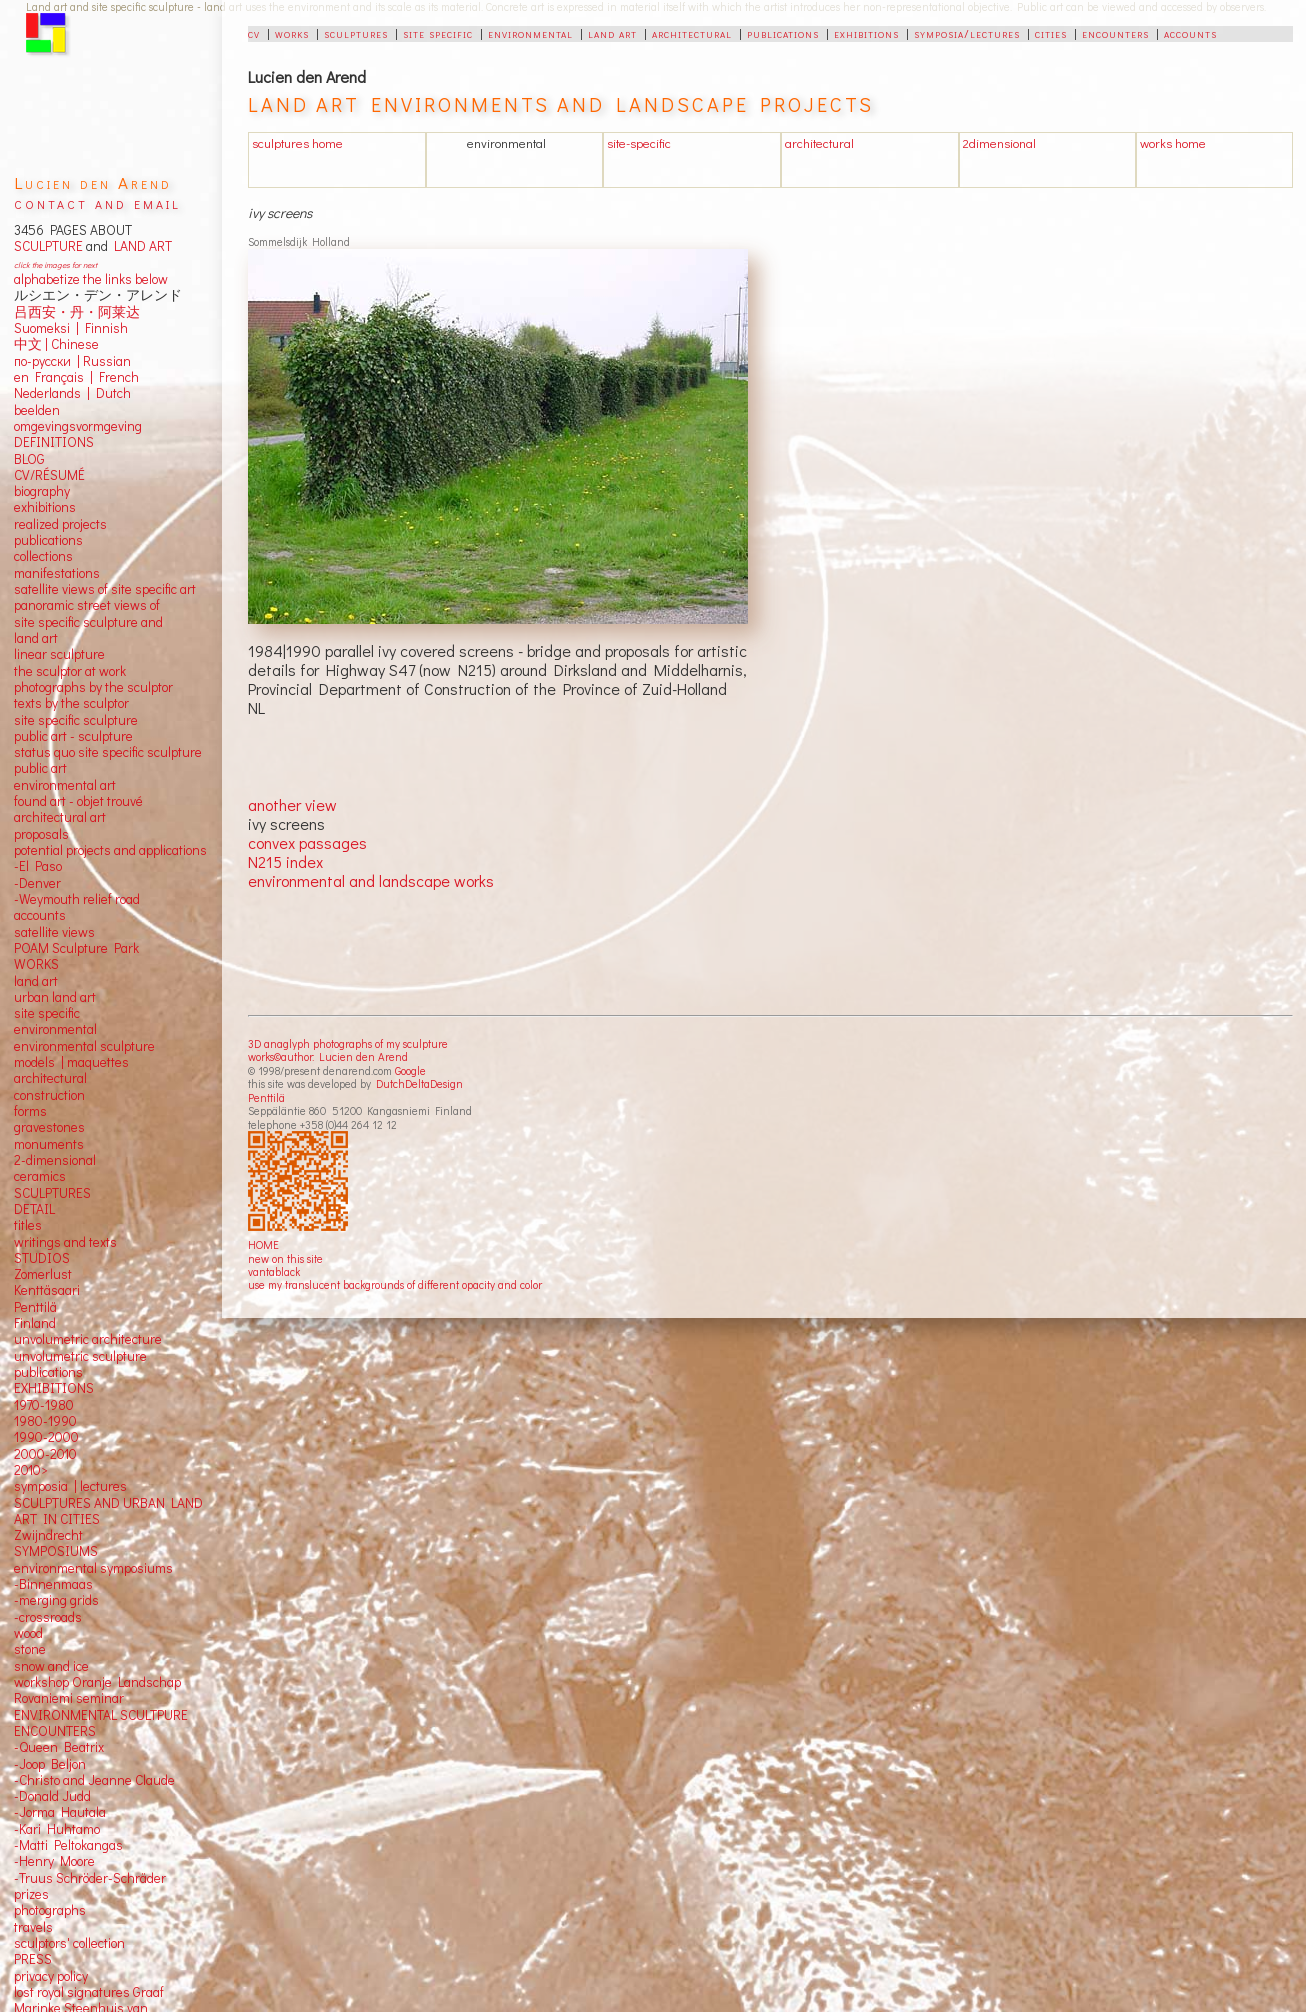 This screenshot has height=2012, width=1306. What do you see at coordinates (1173, 143) in the screenshot?
I see `works home` at bounding box center [1173, 143].